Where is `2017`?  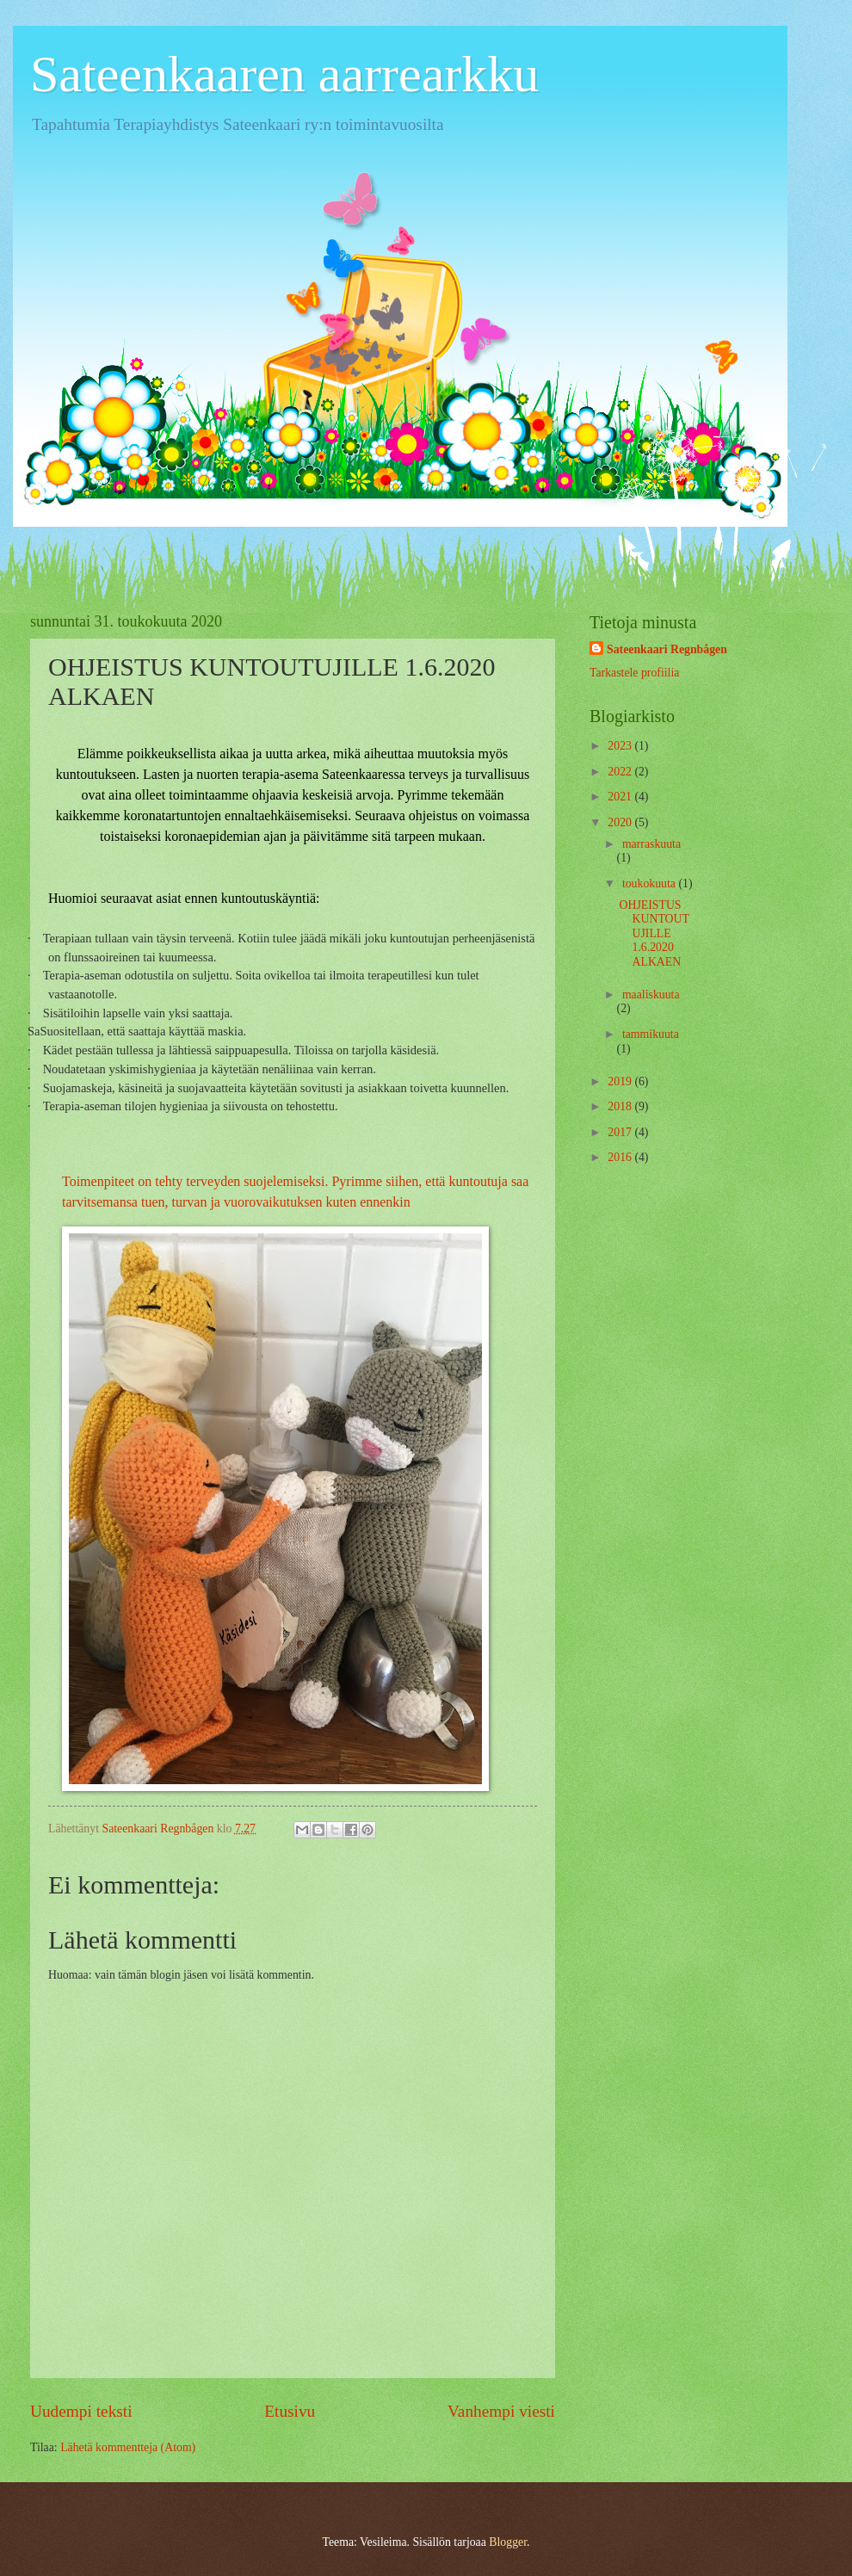
2017 is located at coordinates (621, 1132).